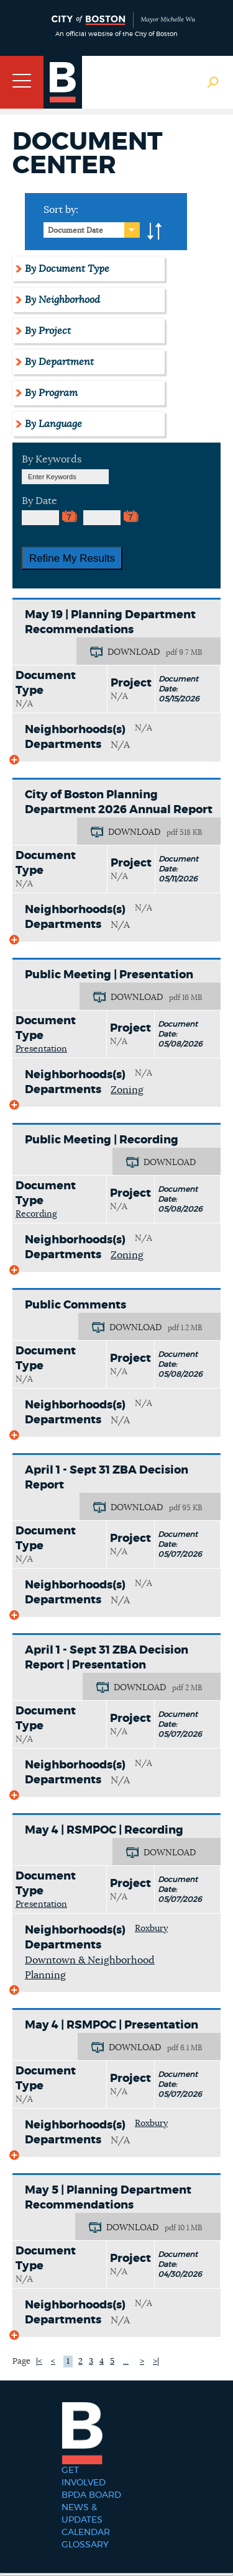 This screenshot has width=233, height=2576. Describe the element at coordinates (91, 2495) in the screenshot. I see `BPDA Board` at that location.